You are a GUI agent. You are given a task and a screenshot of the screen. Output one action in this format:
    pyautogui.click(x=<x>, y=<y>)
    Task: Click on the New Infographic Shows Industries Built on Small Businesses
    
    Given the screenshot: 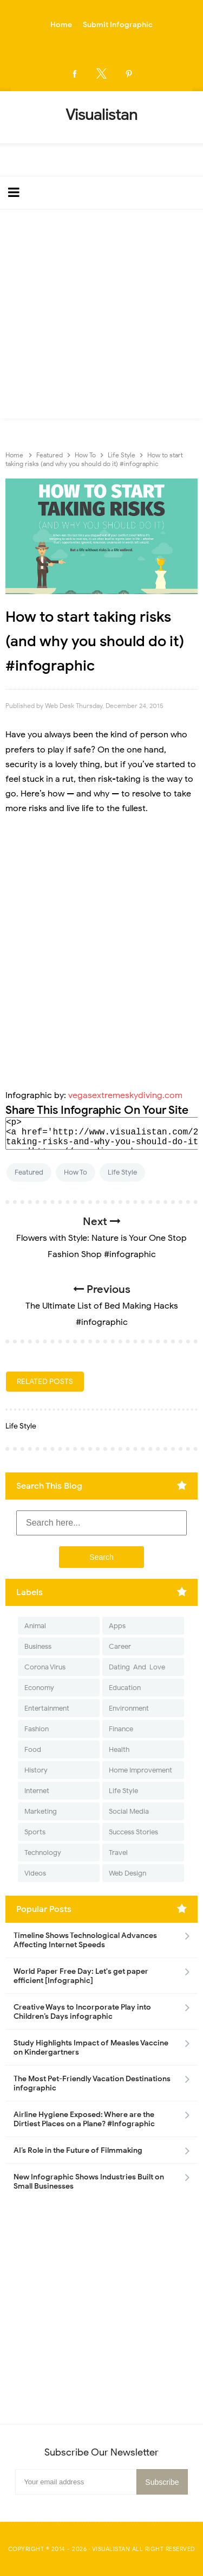 What is the action you would take?
    pyautogui.click(x=89, y=2181)
    